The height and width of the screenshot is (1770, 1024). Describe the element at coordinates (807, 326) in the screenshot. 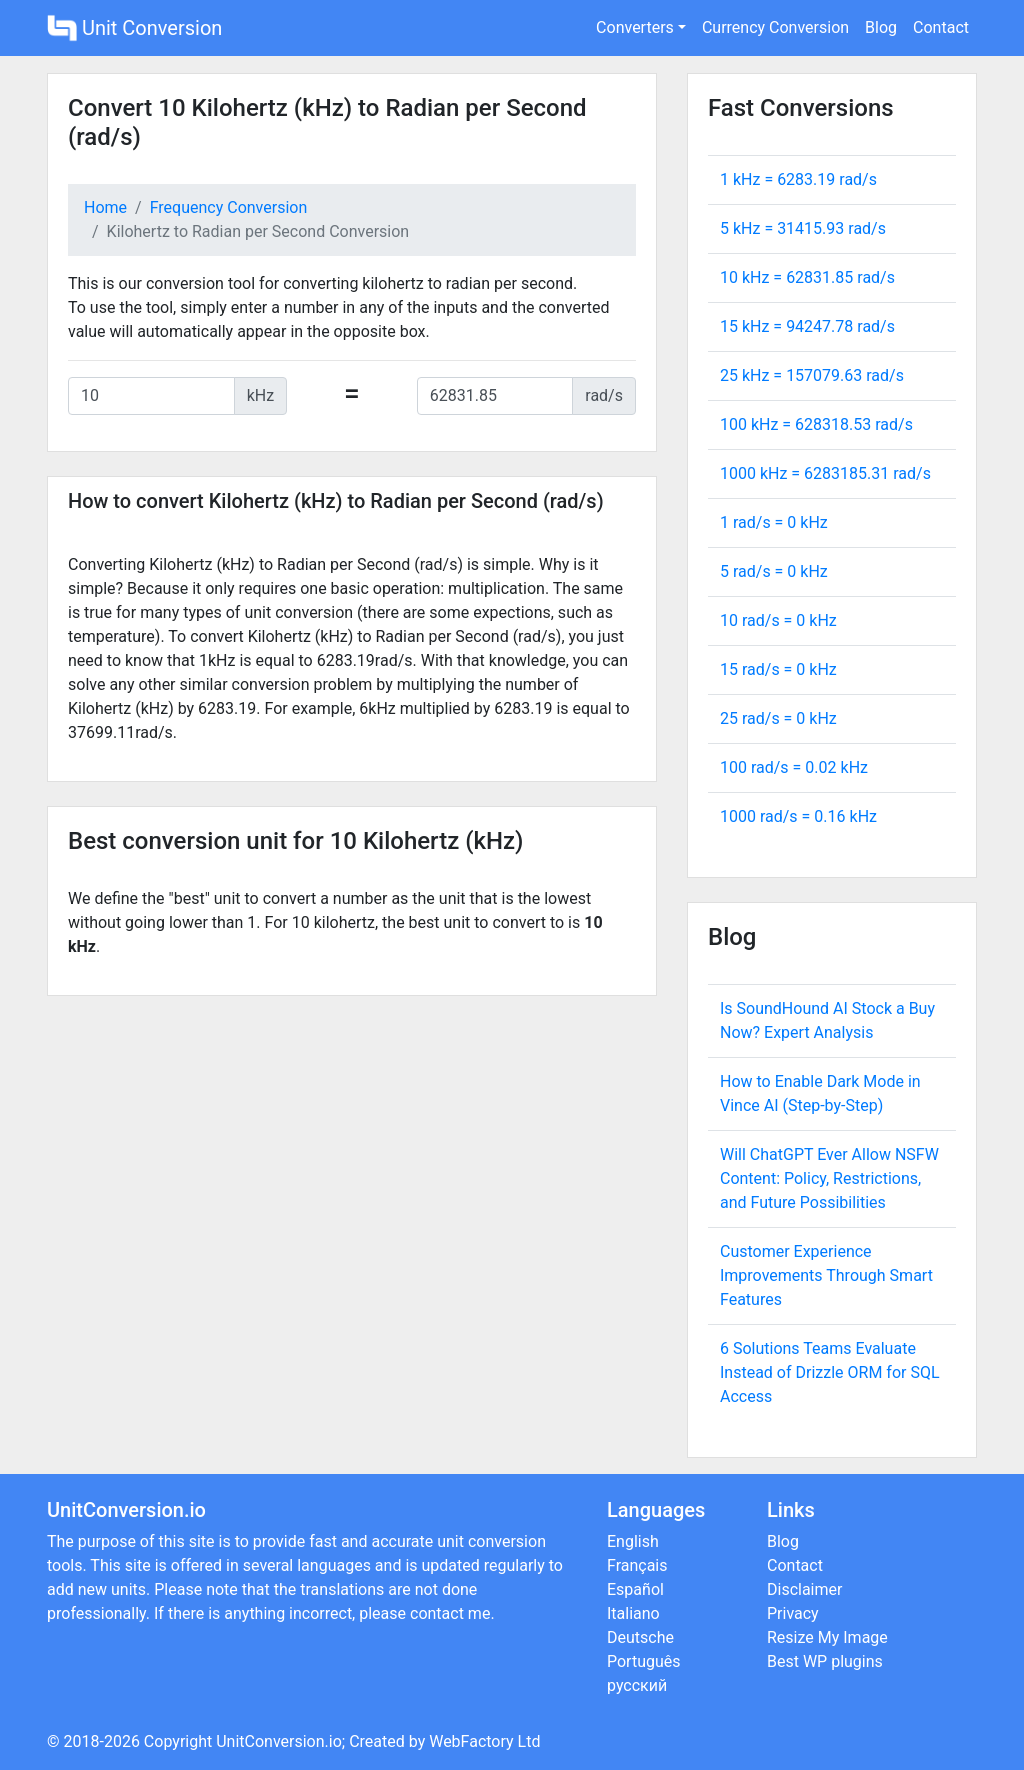

I see `15 kHz = rad/s` at that location.